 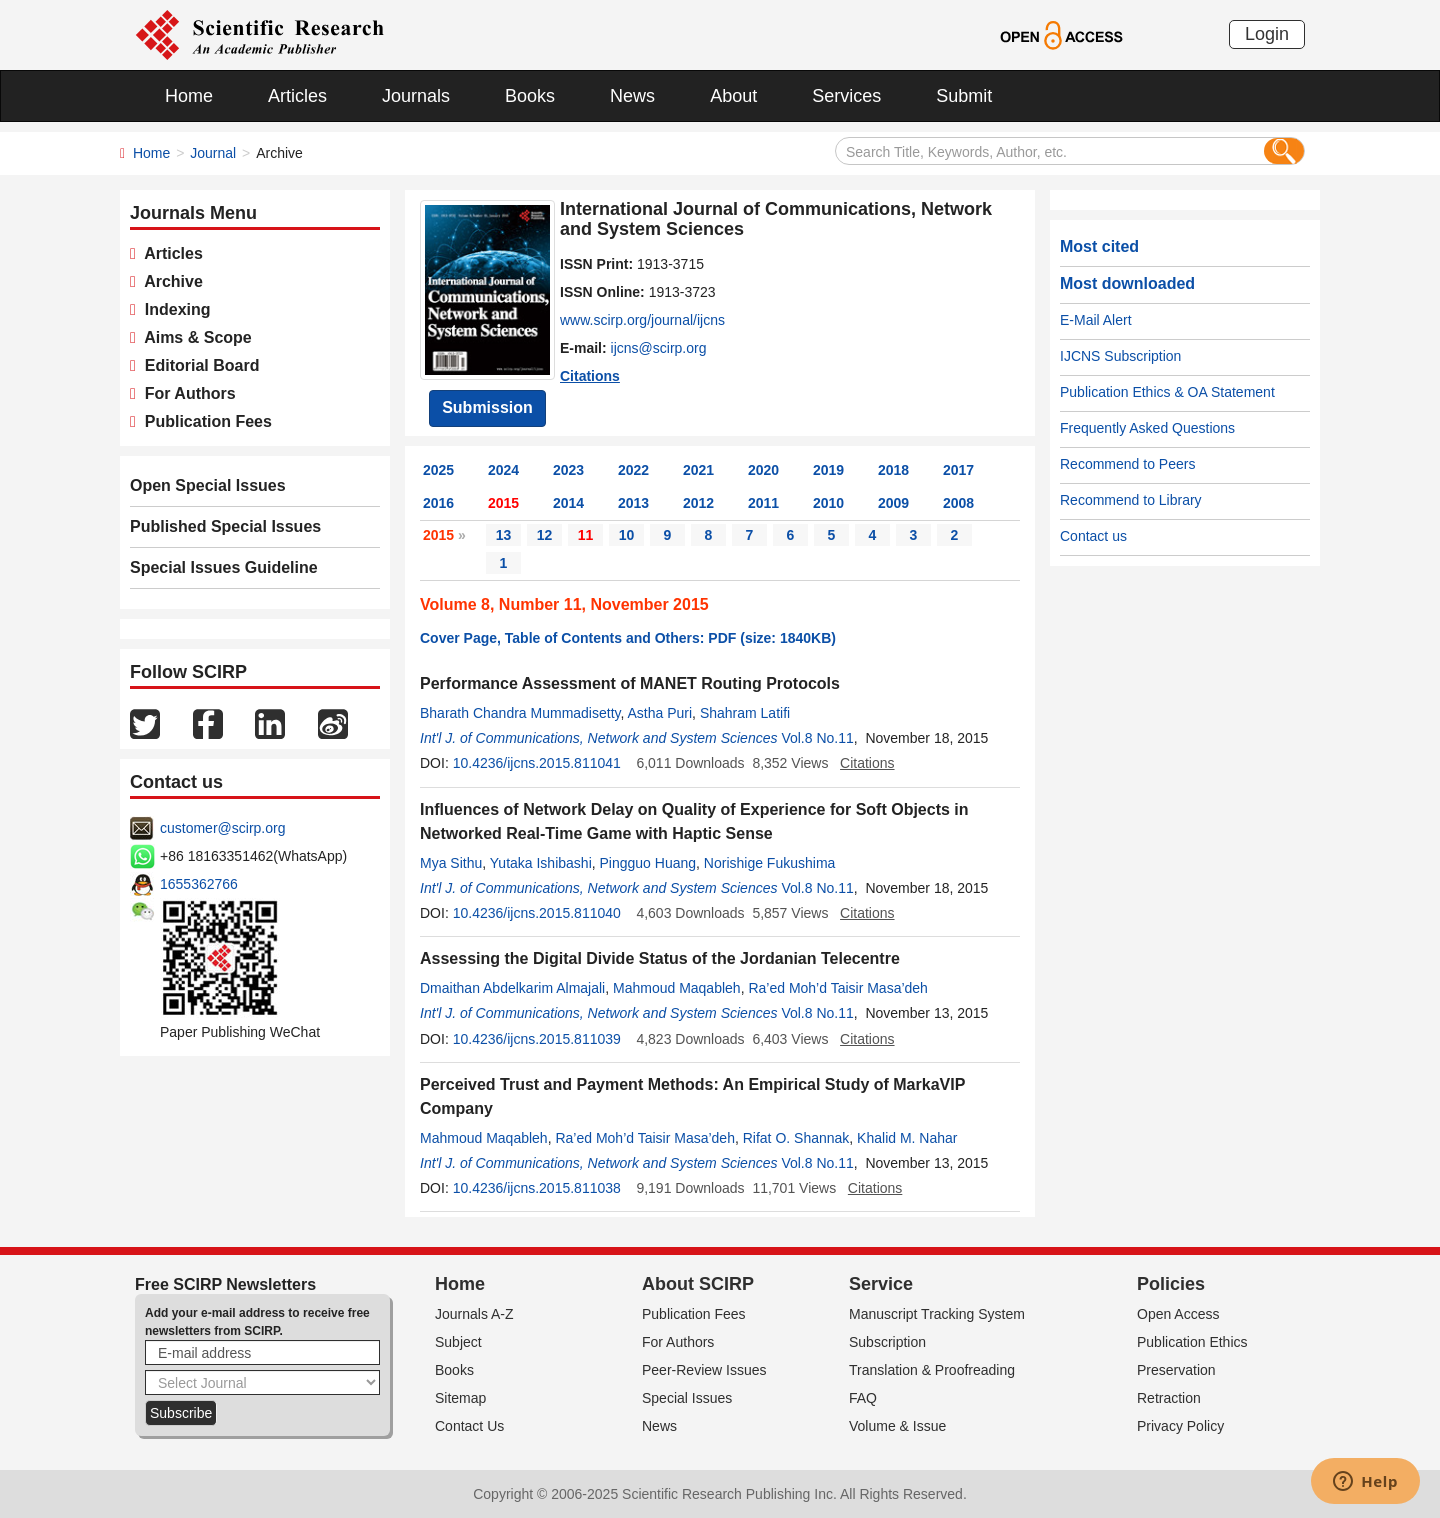 I want to click on Open Access, so click(x=1178, y=1314).